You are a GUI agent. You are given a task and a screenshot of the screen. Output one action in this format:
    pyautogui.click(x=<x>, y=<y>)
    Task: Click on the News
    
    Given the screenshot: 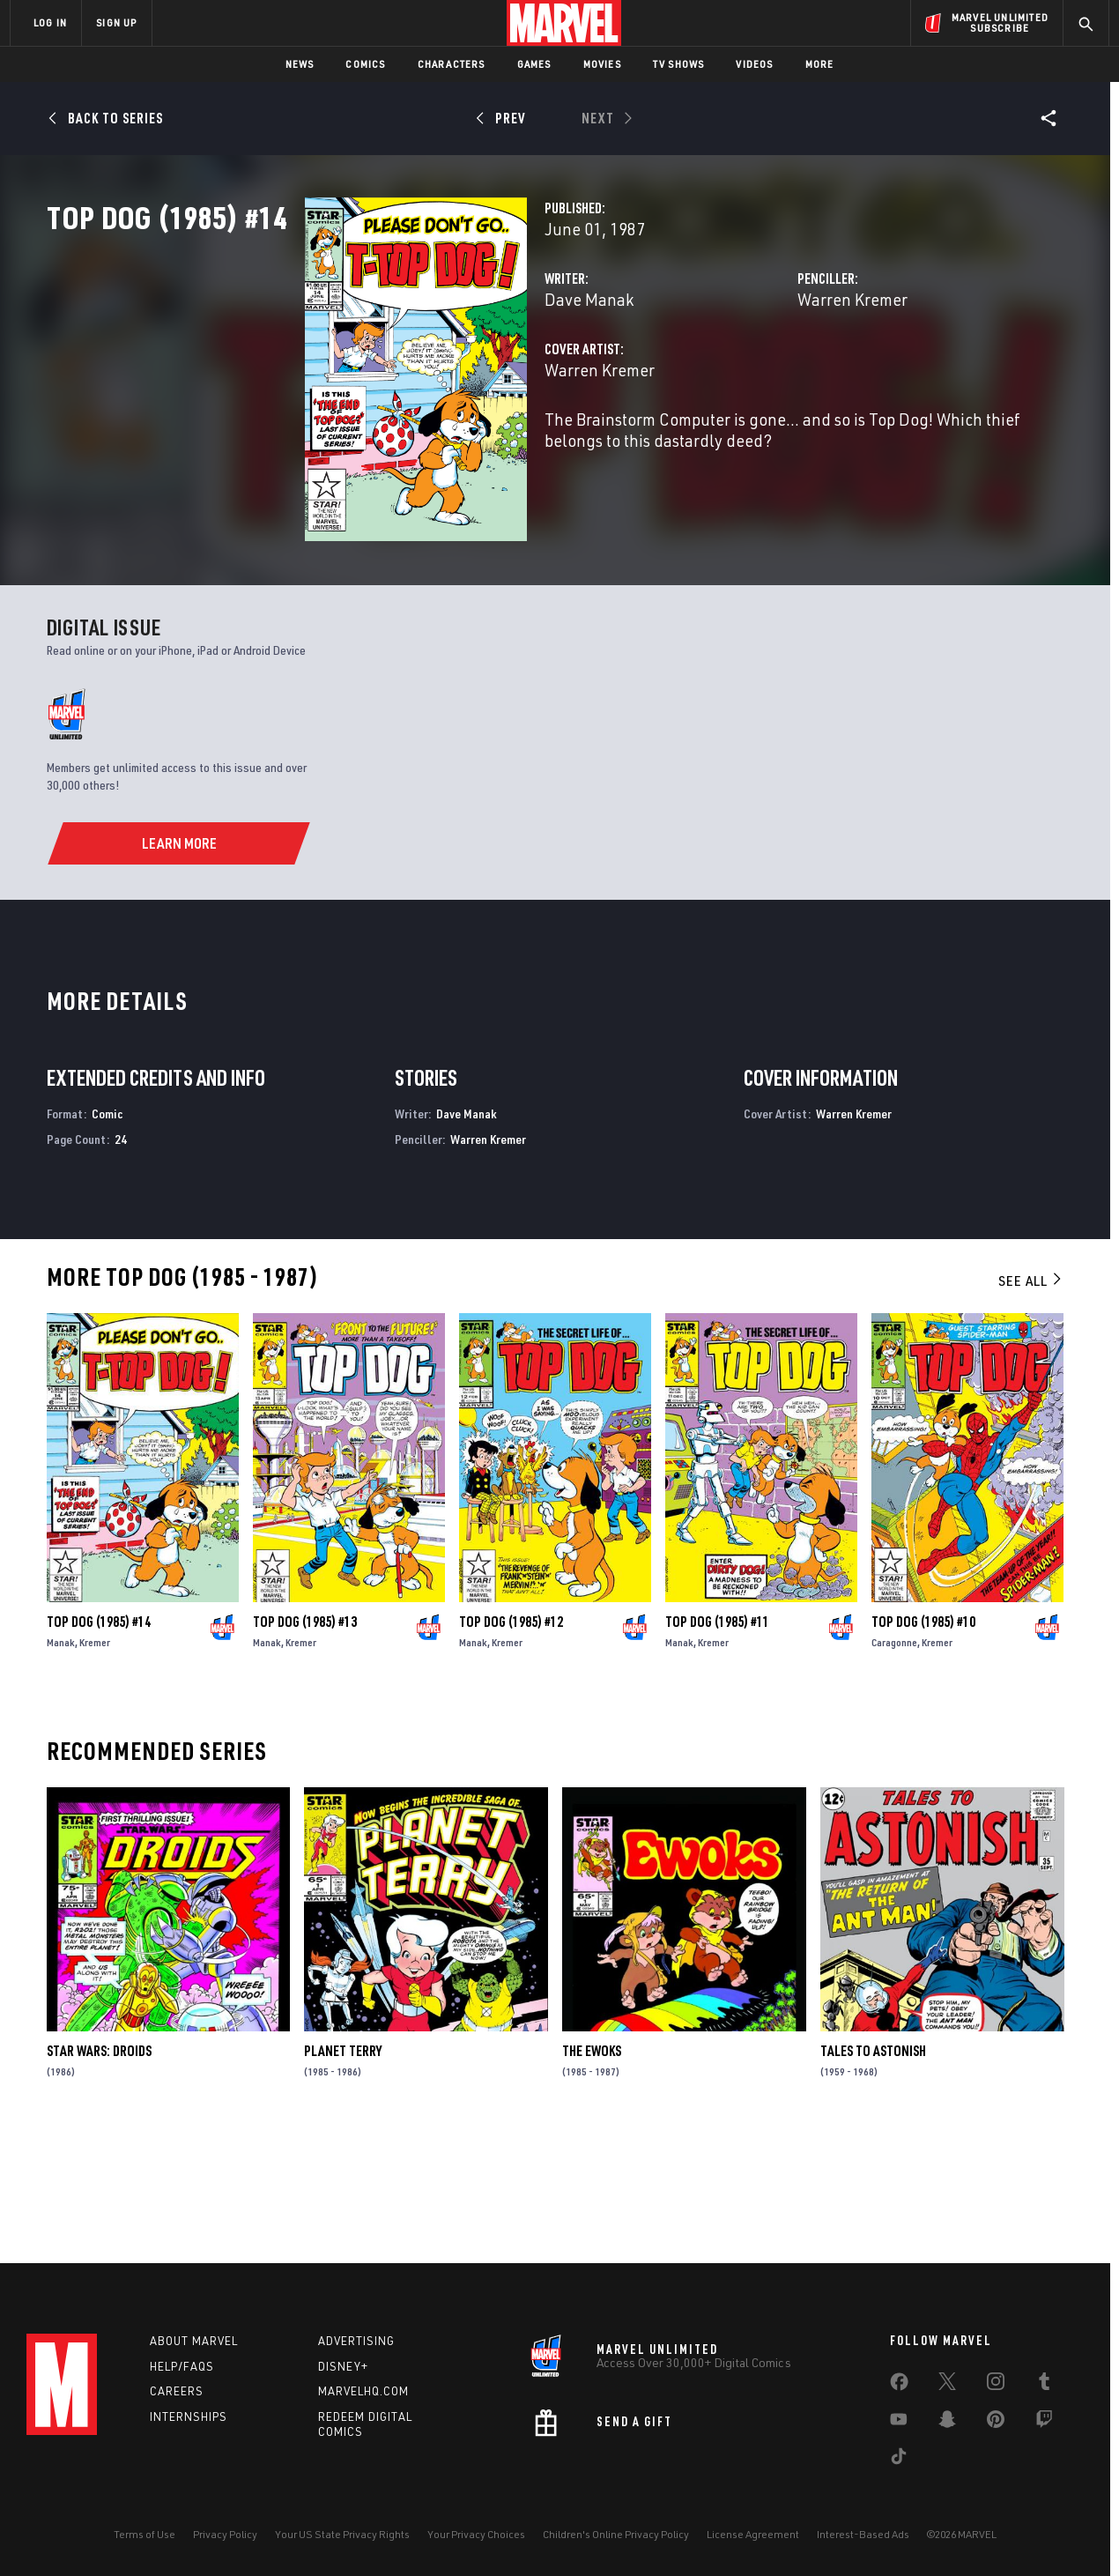 What is the action you would take?
    pyautogui.click(x=300, y=64)
    